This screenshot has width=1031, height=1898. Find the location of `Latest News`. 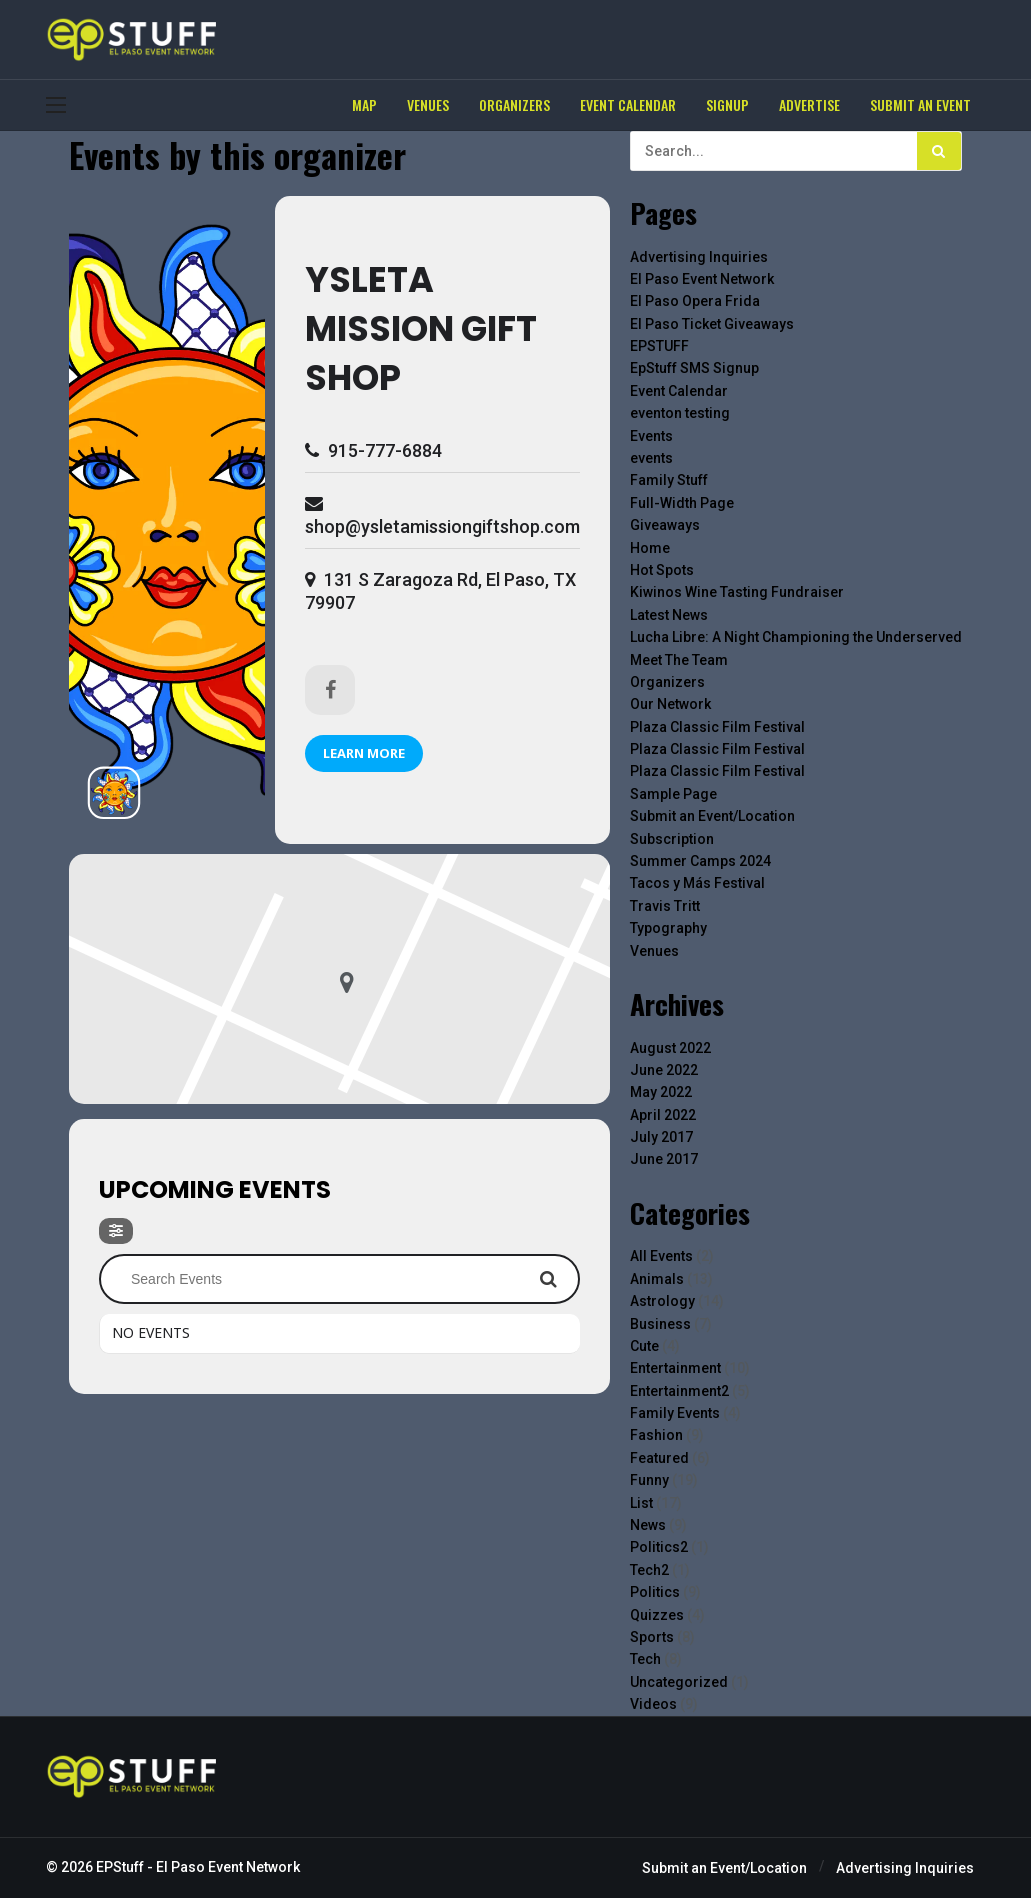

Latest News is located at coordinates (669, 615).